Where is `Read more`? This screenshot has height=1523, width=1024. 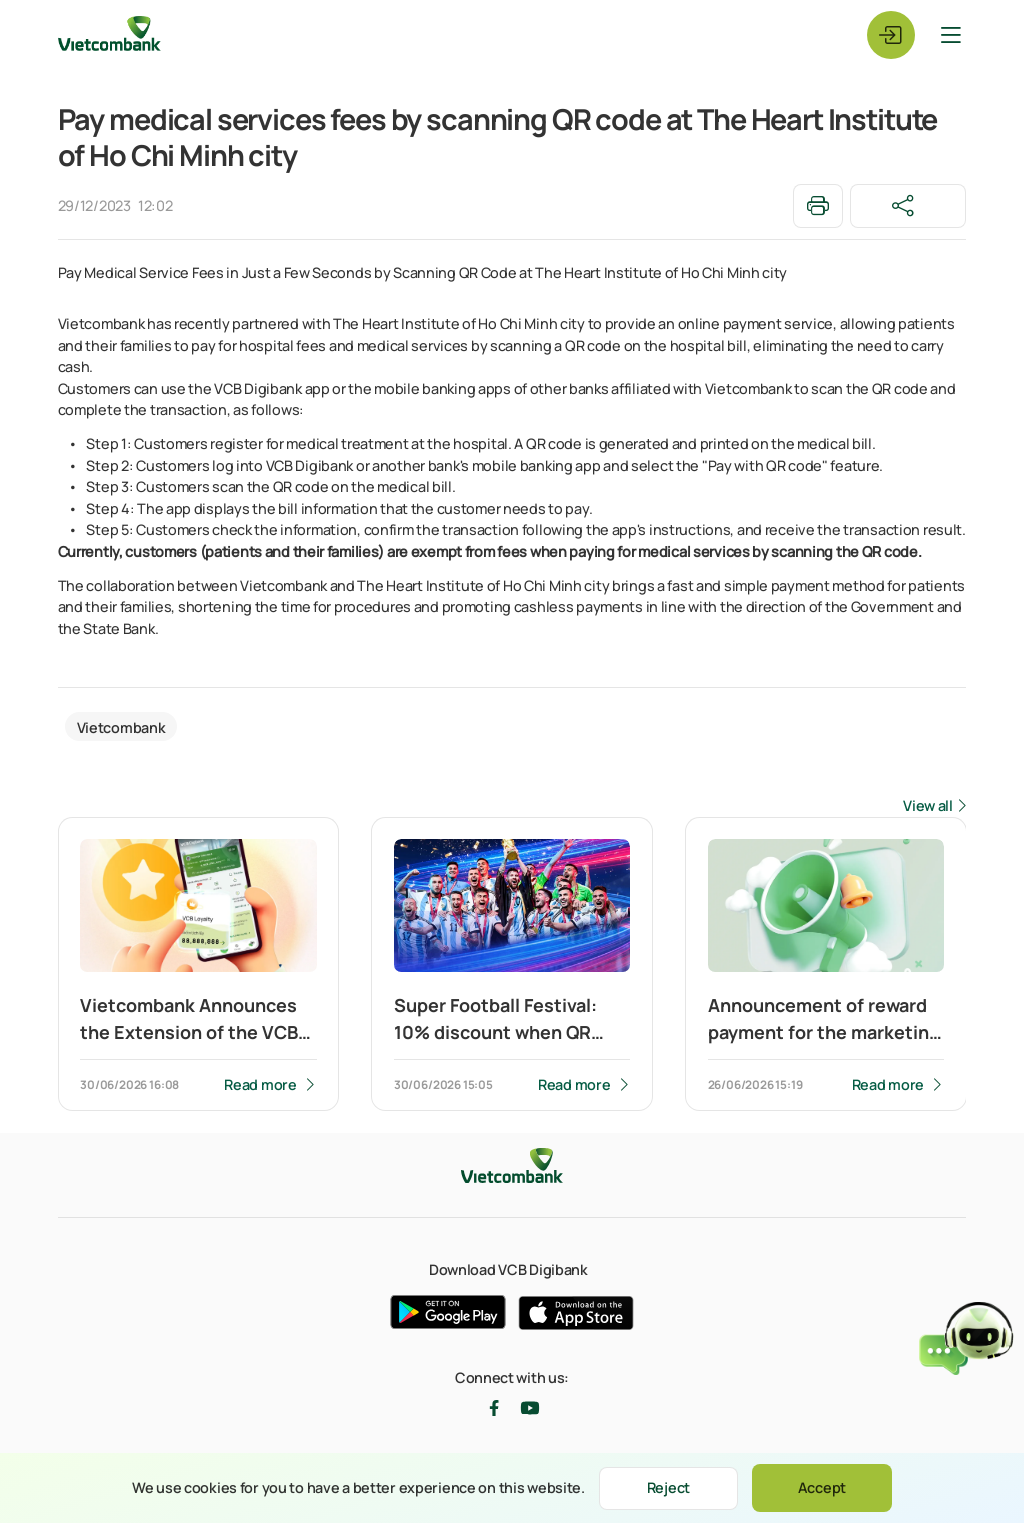 Read more is located at coordinates (260, 1084).